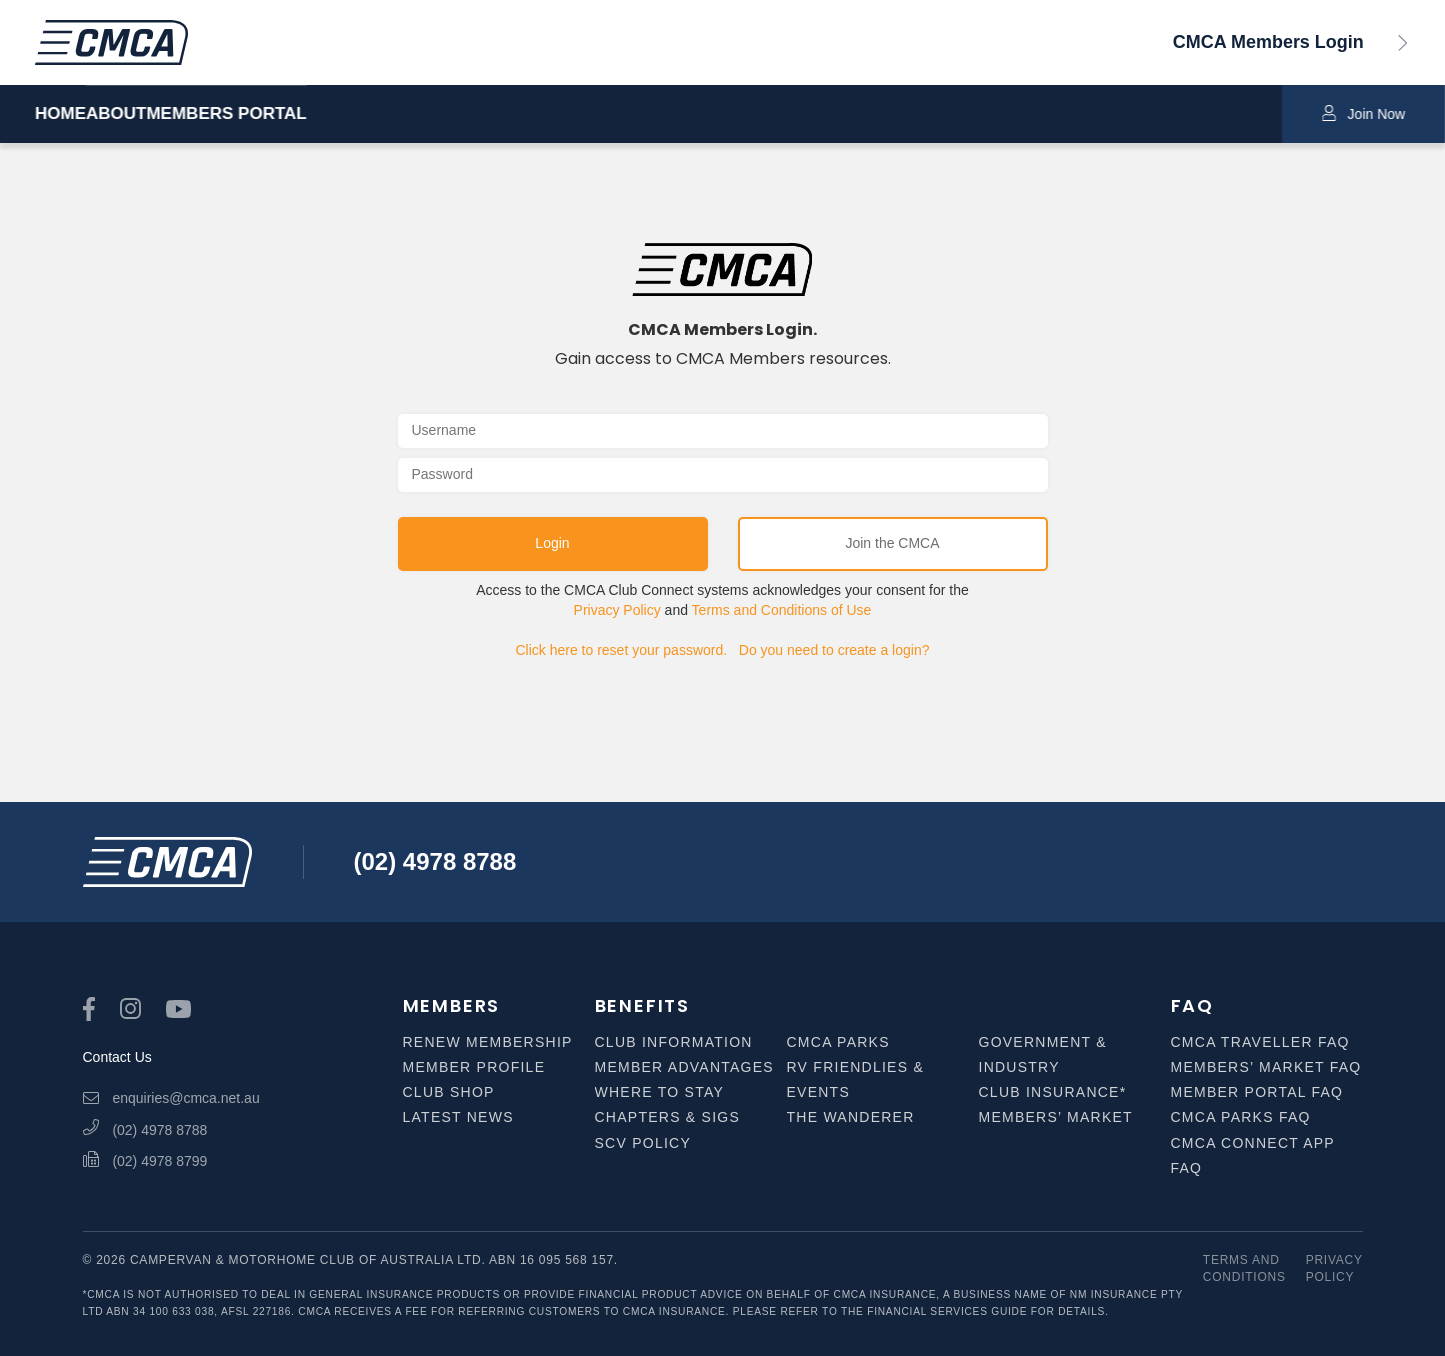  Describe the element at coordinates (834, 650) in the screenshot. I see `Do you need to create a login?` at that location.